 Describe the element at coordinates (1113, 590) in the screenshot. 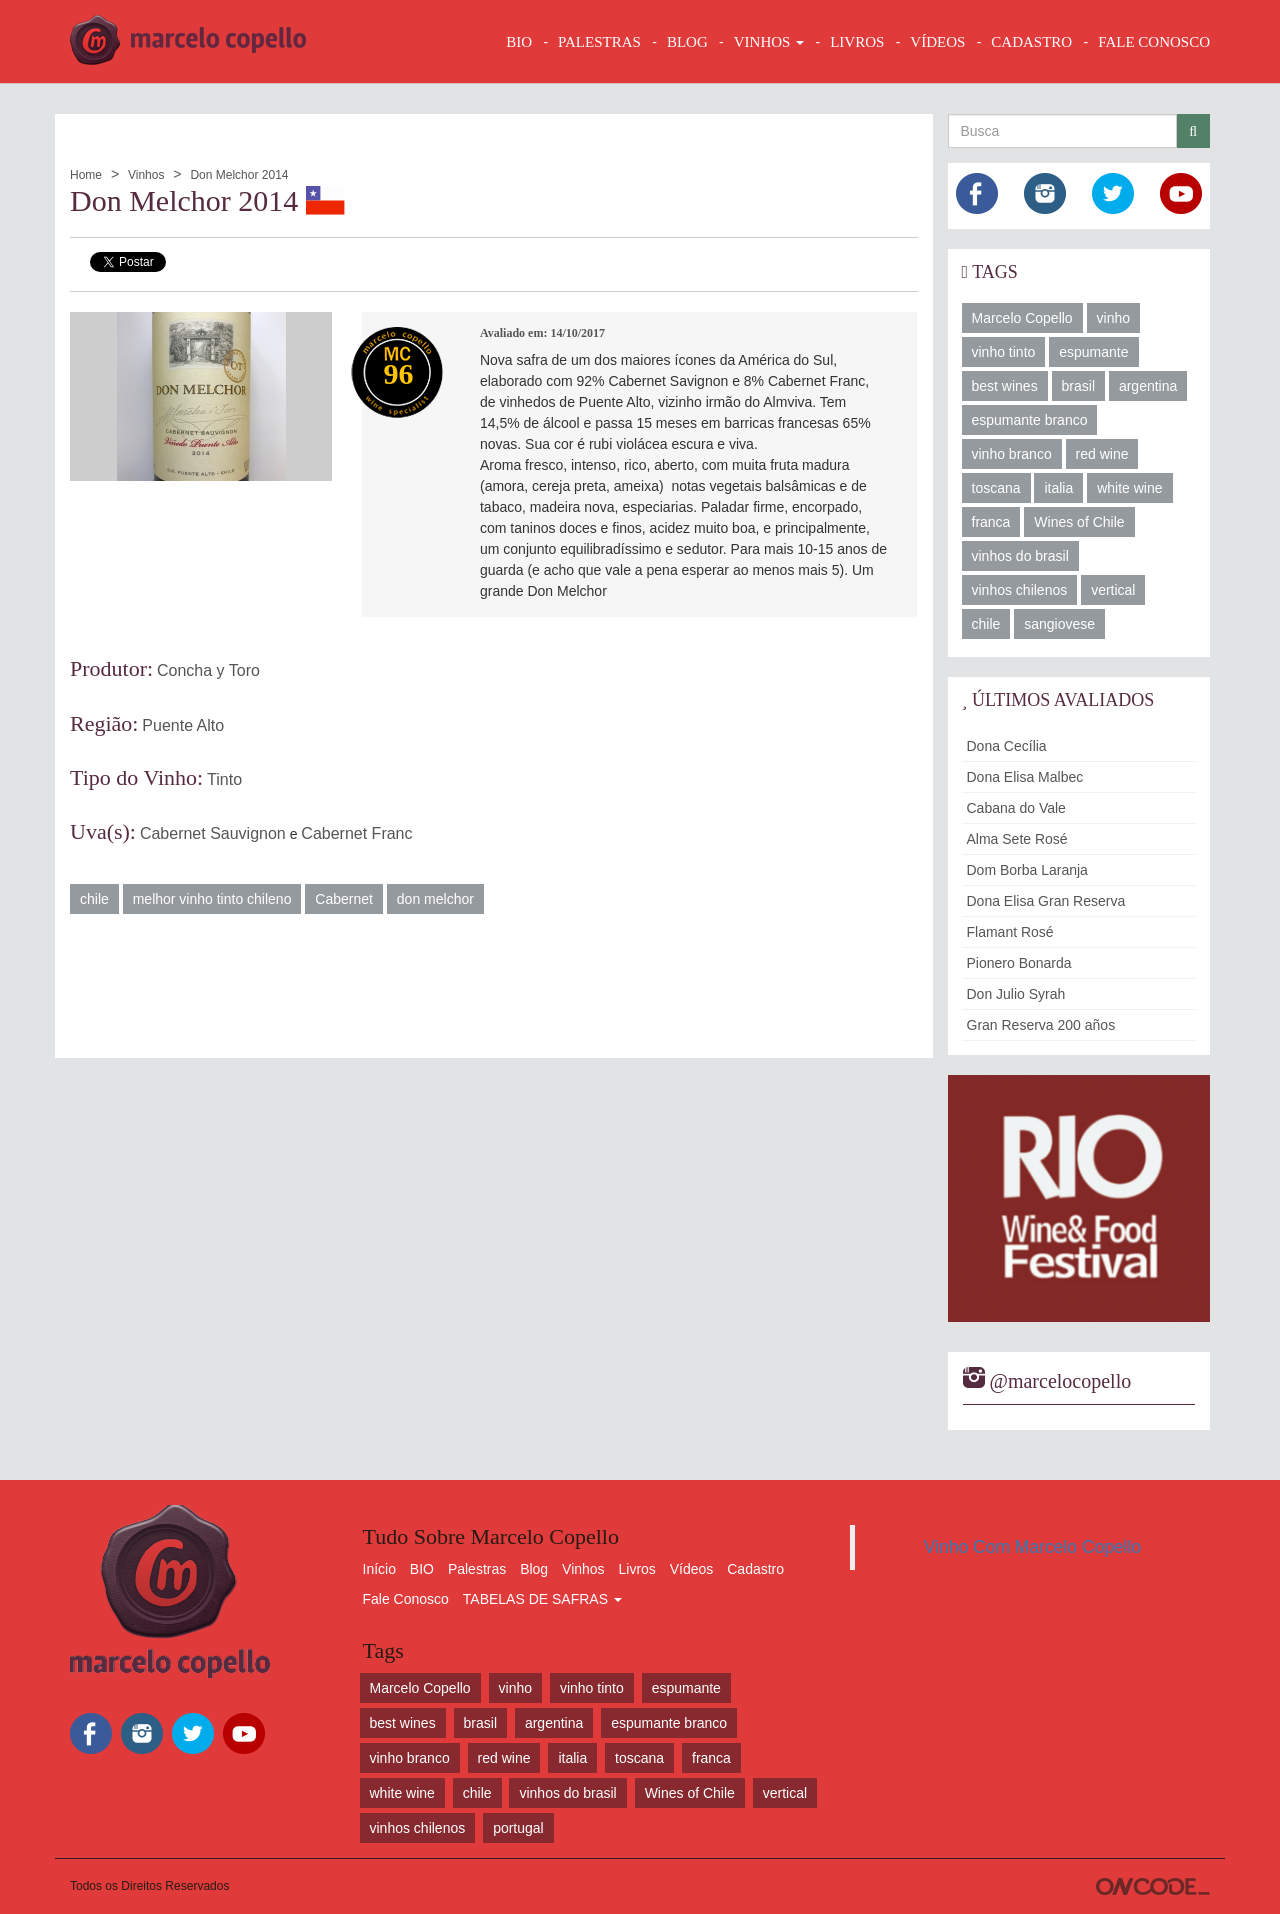

I see `vertical` at that location.